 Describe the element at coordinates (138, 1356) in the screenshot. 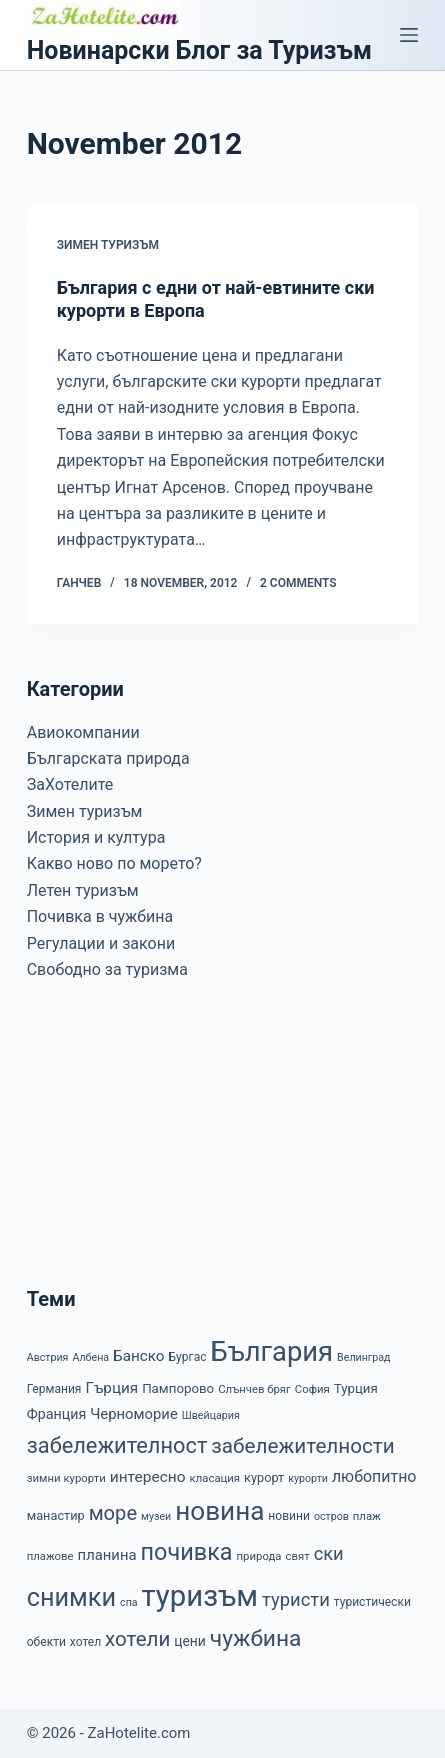

I see `Банско [Банско (14 items)]` at that location.